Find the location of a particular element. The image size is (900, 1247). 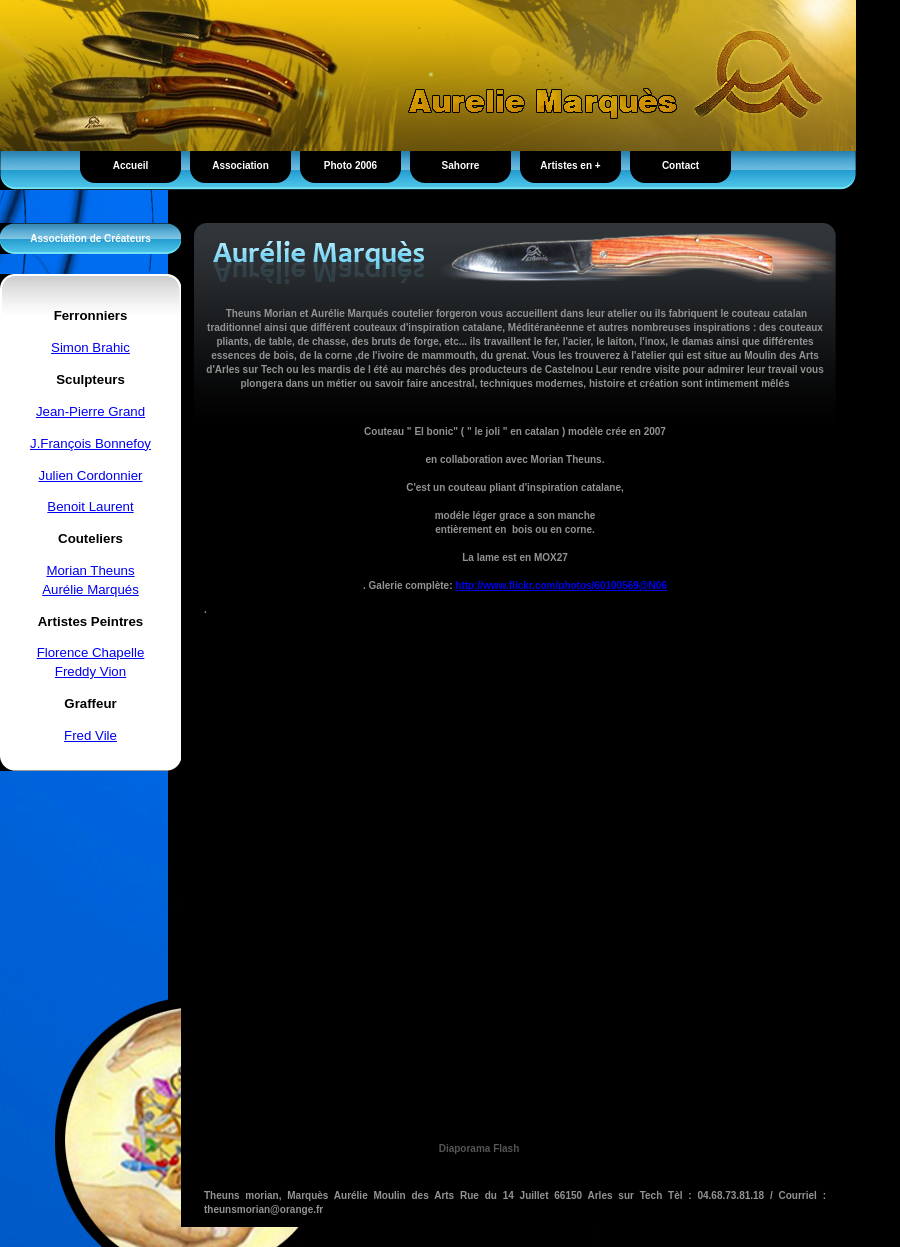

Morian Theuns is located at coordinates (90, 570).